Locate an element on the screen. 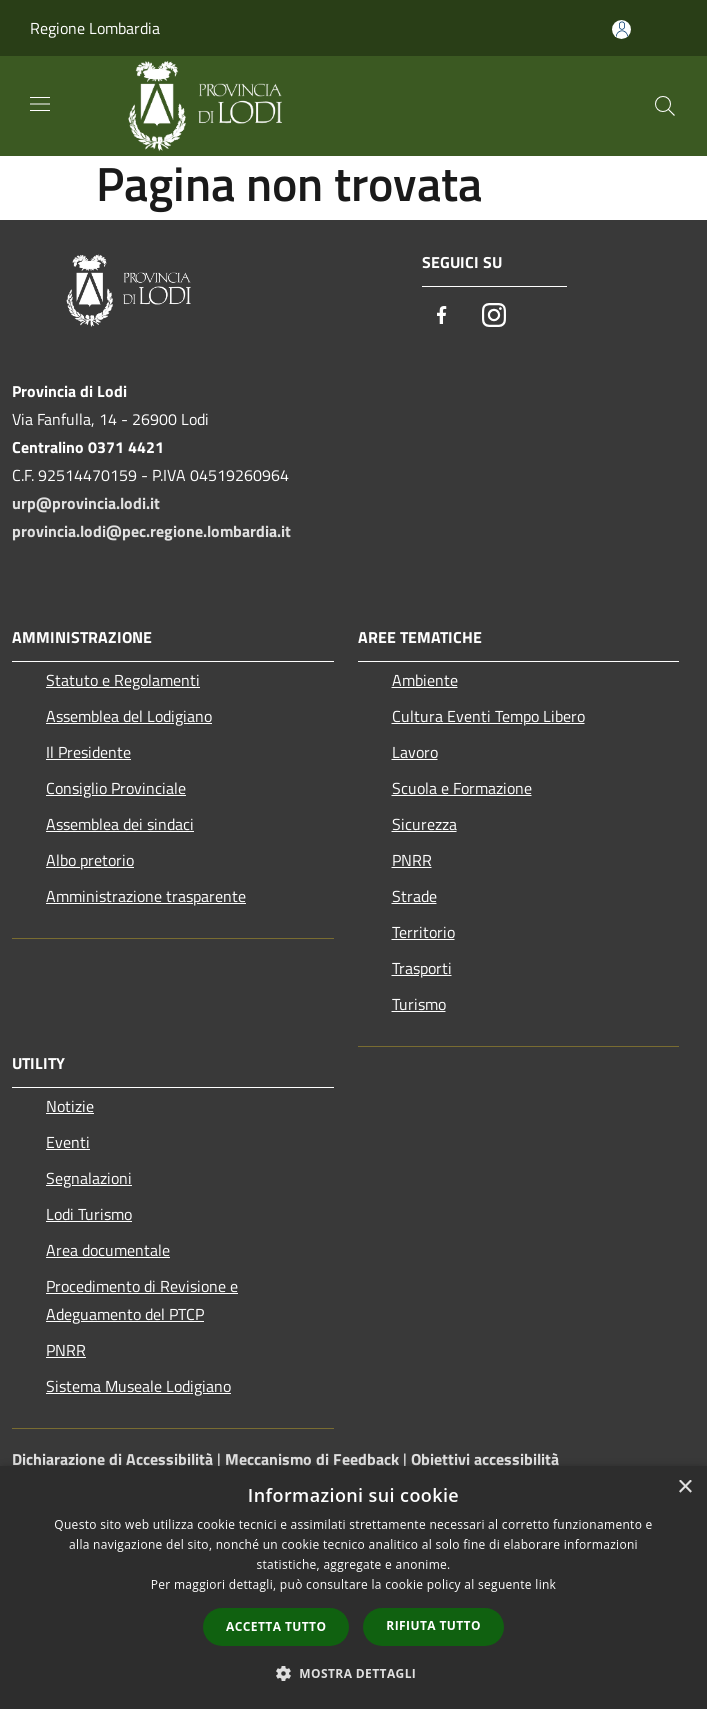  Ambiente is located at coordinates (425, 680).